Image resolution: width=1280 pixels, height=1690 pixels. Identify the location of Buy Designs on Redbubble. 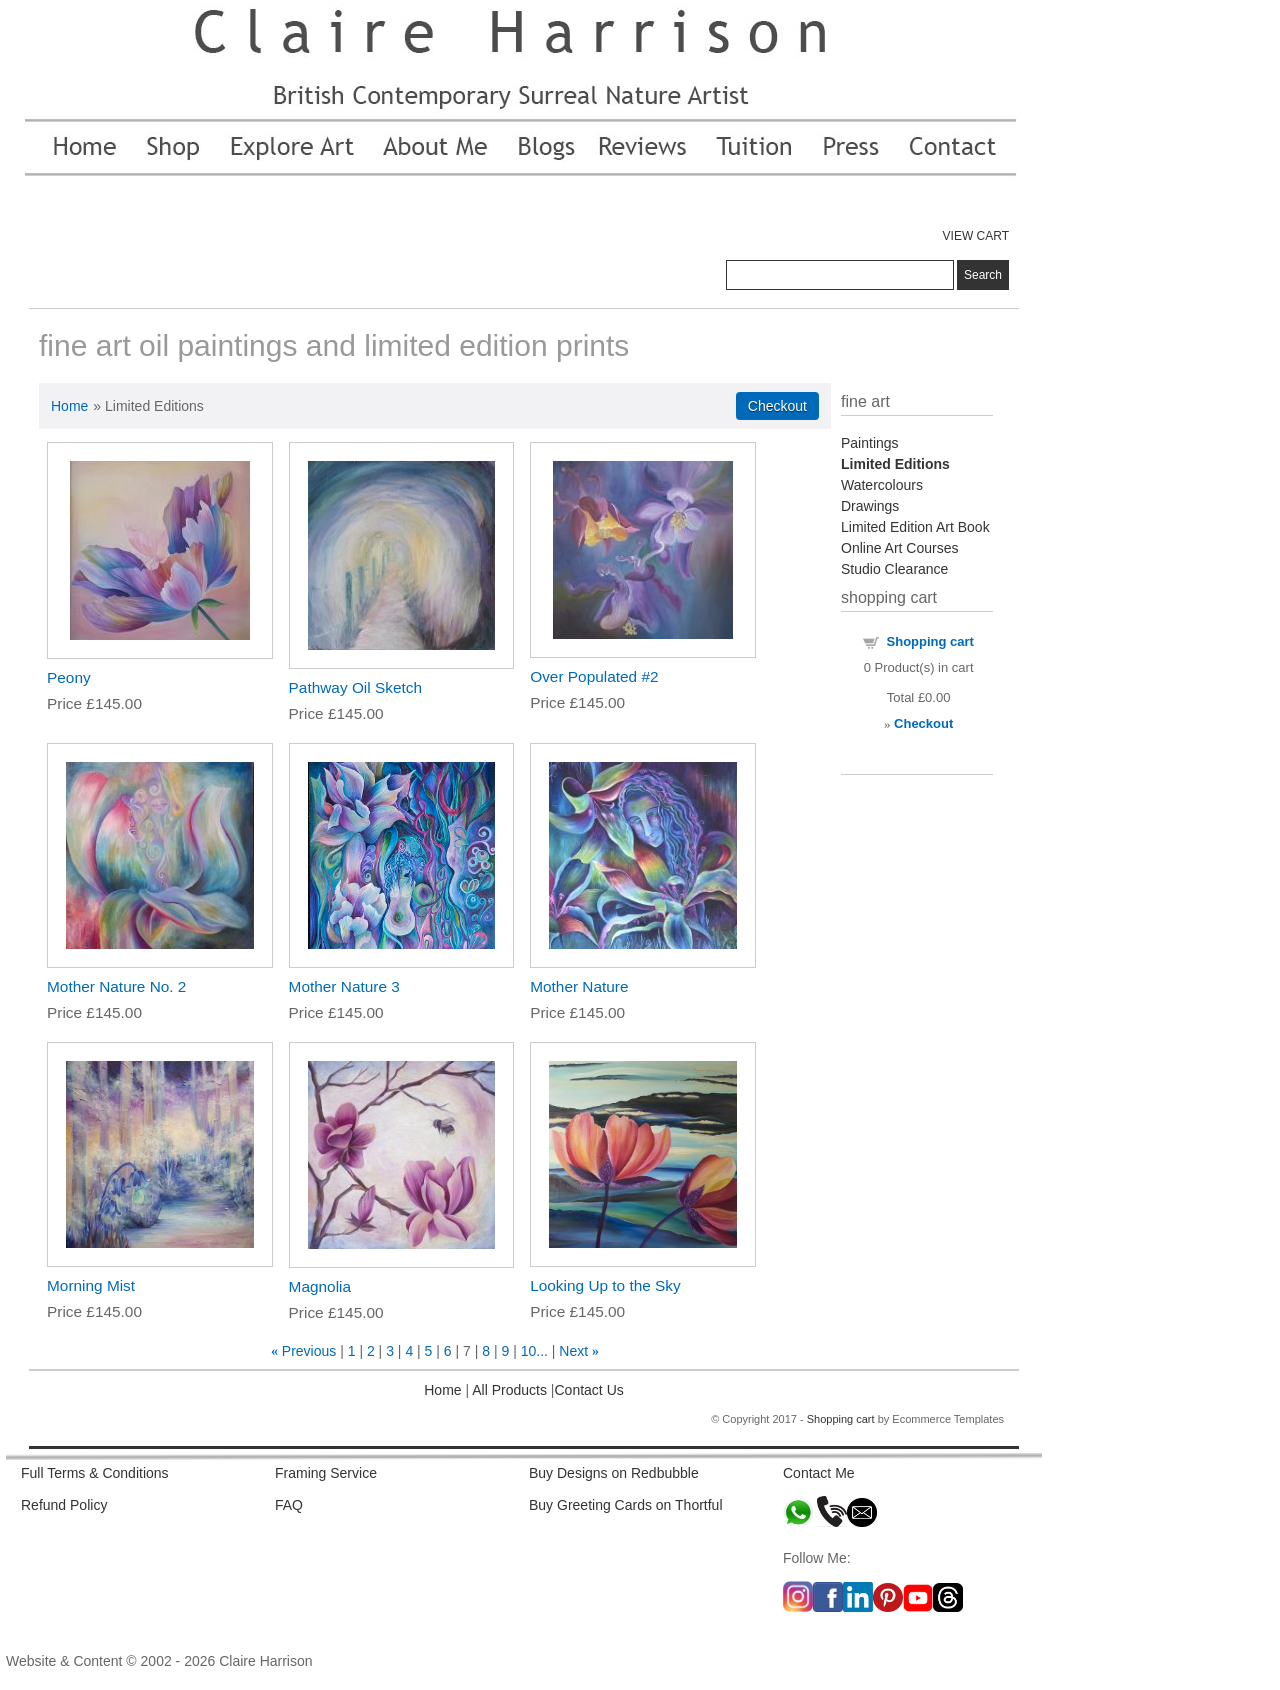
(614, 1473).